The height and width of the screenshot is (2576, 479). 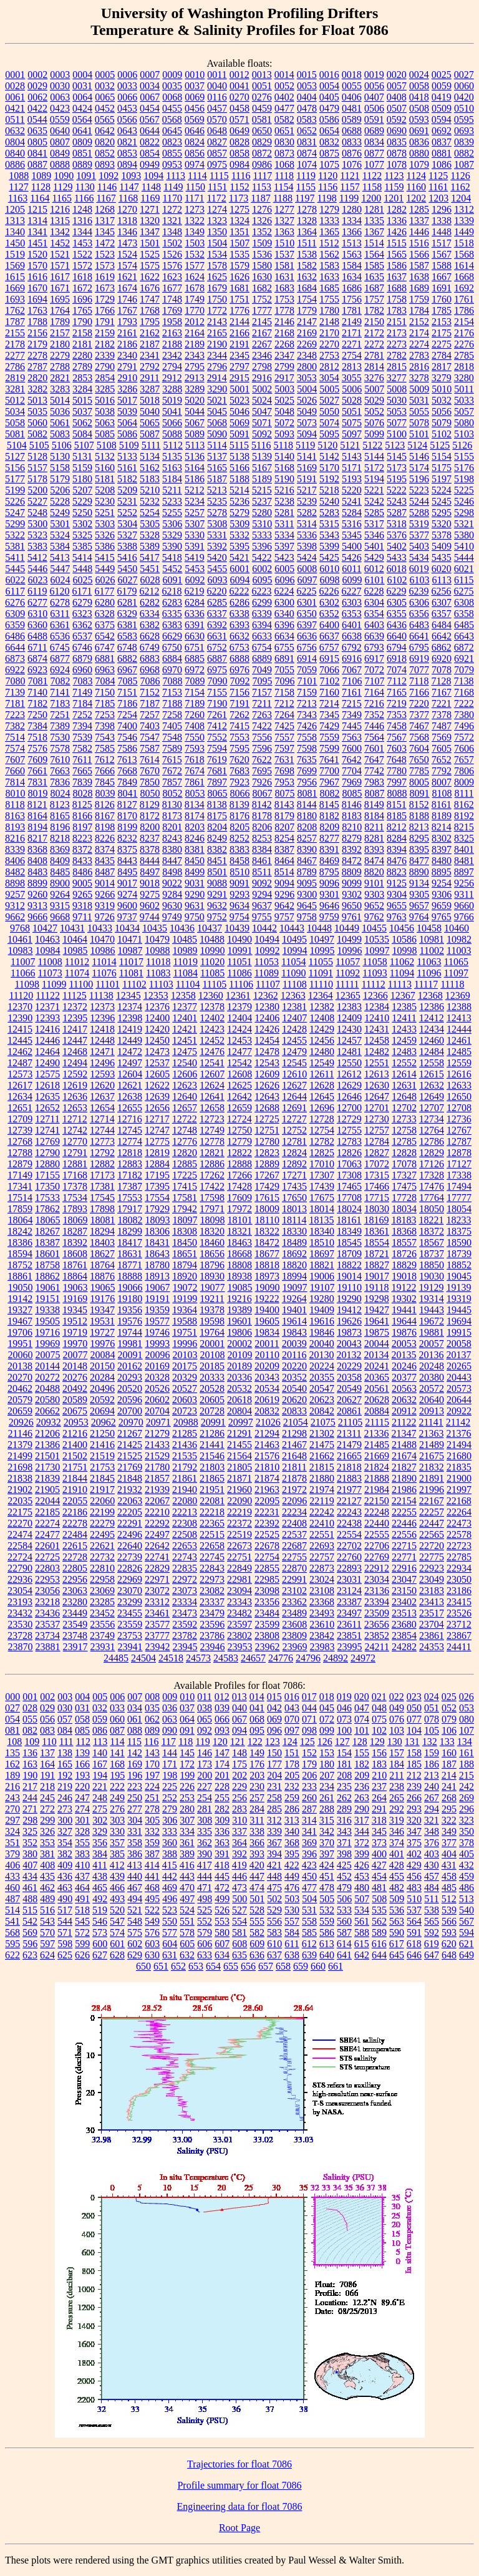 I want to click on 296, so click(x=466, y=1809).